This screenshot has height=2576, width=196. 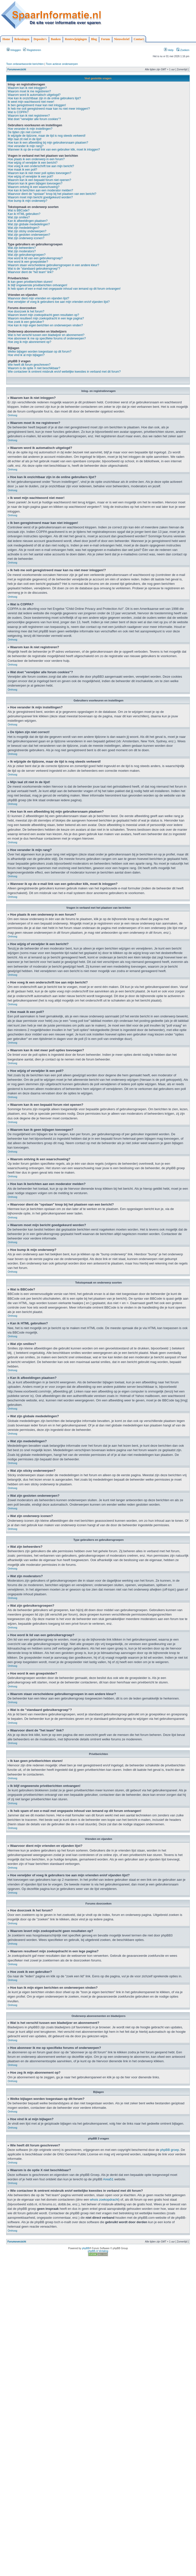 What do you see at coordinates (46, 318) in the screenshot?
I see `Waarom resulteert mijn zoekopdracht in een lege pagina?` at bounding box center [46, 318].